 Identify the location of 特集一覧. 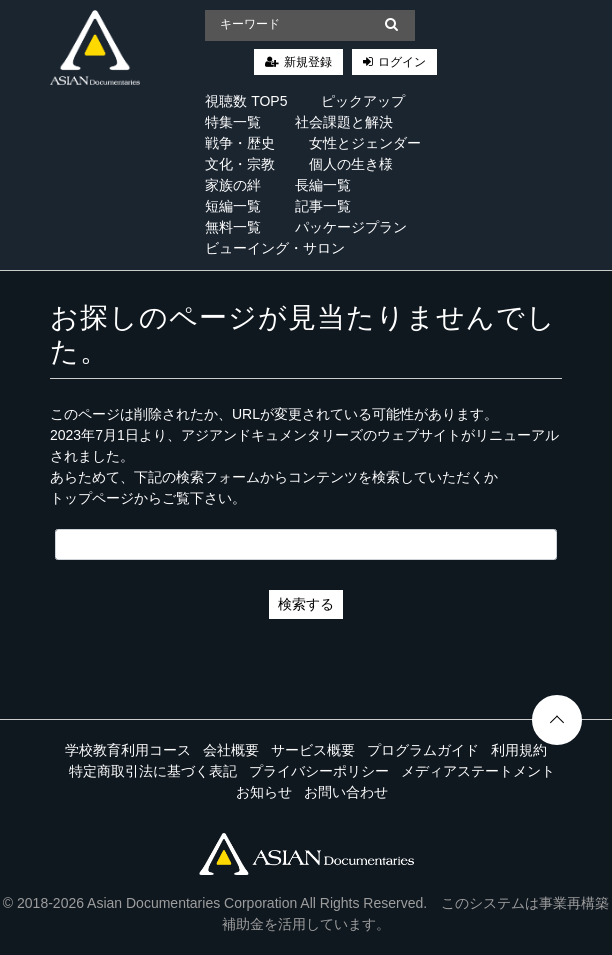
(233, 122).